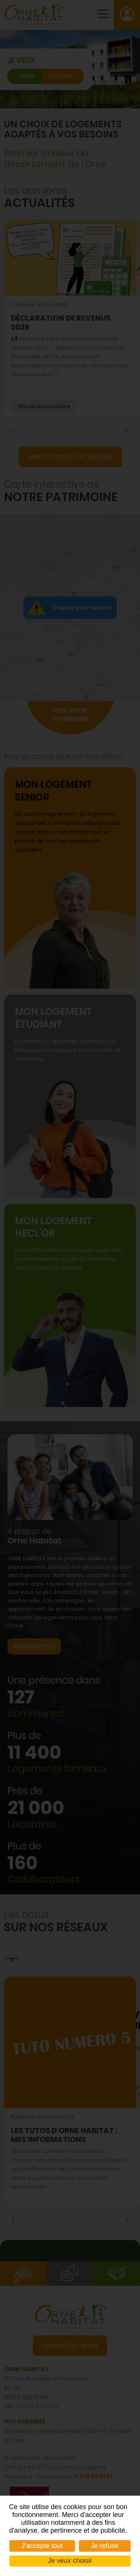  What do you see at coordinates (104, 2545) in the screenshot?
I see `Je refuse` at bounding box center [104, 2545].